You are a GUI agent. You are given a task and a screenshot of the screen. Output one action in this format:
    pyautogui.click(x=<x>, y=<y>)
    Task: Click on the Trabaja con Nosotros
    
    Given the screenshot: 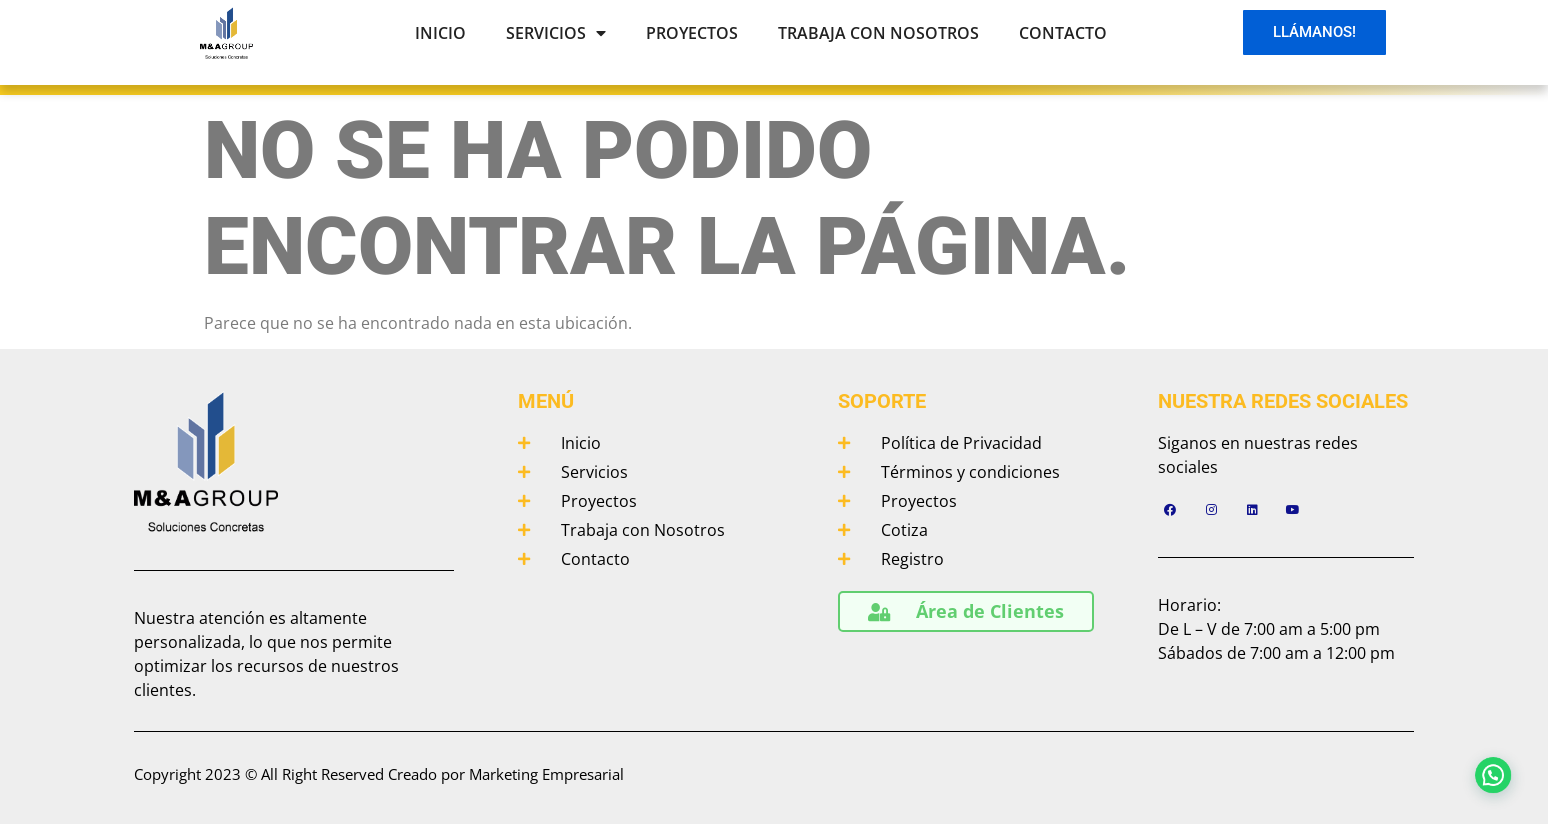 What is the action you would take?
    pyautogui.click(x=878, y=33)
    